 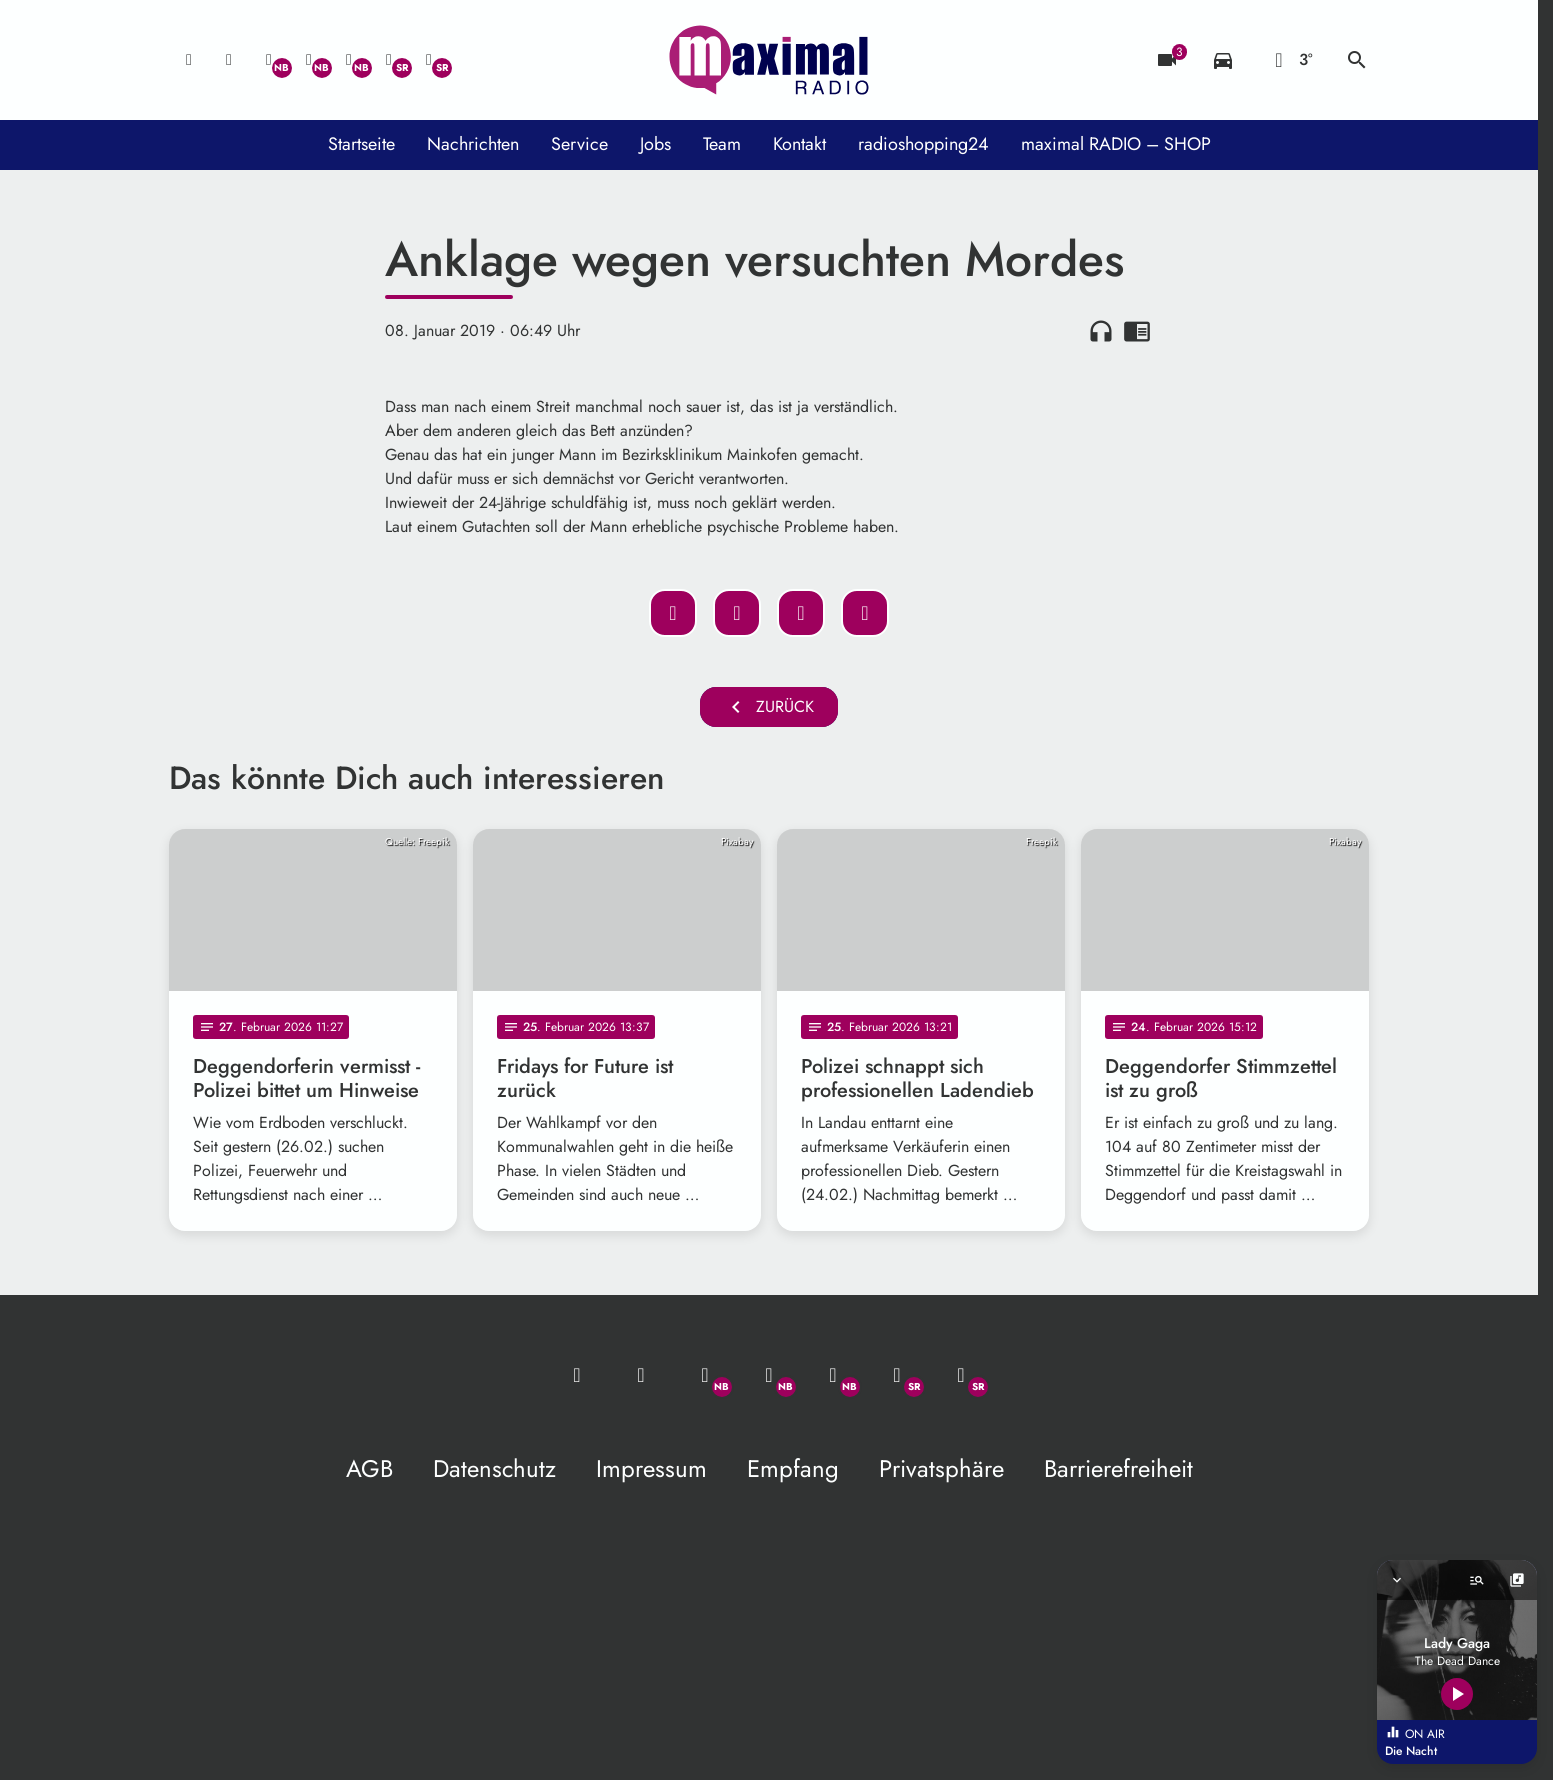 I want to click on search [Suche anzeigen], so click(x=1357, y=60).